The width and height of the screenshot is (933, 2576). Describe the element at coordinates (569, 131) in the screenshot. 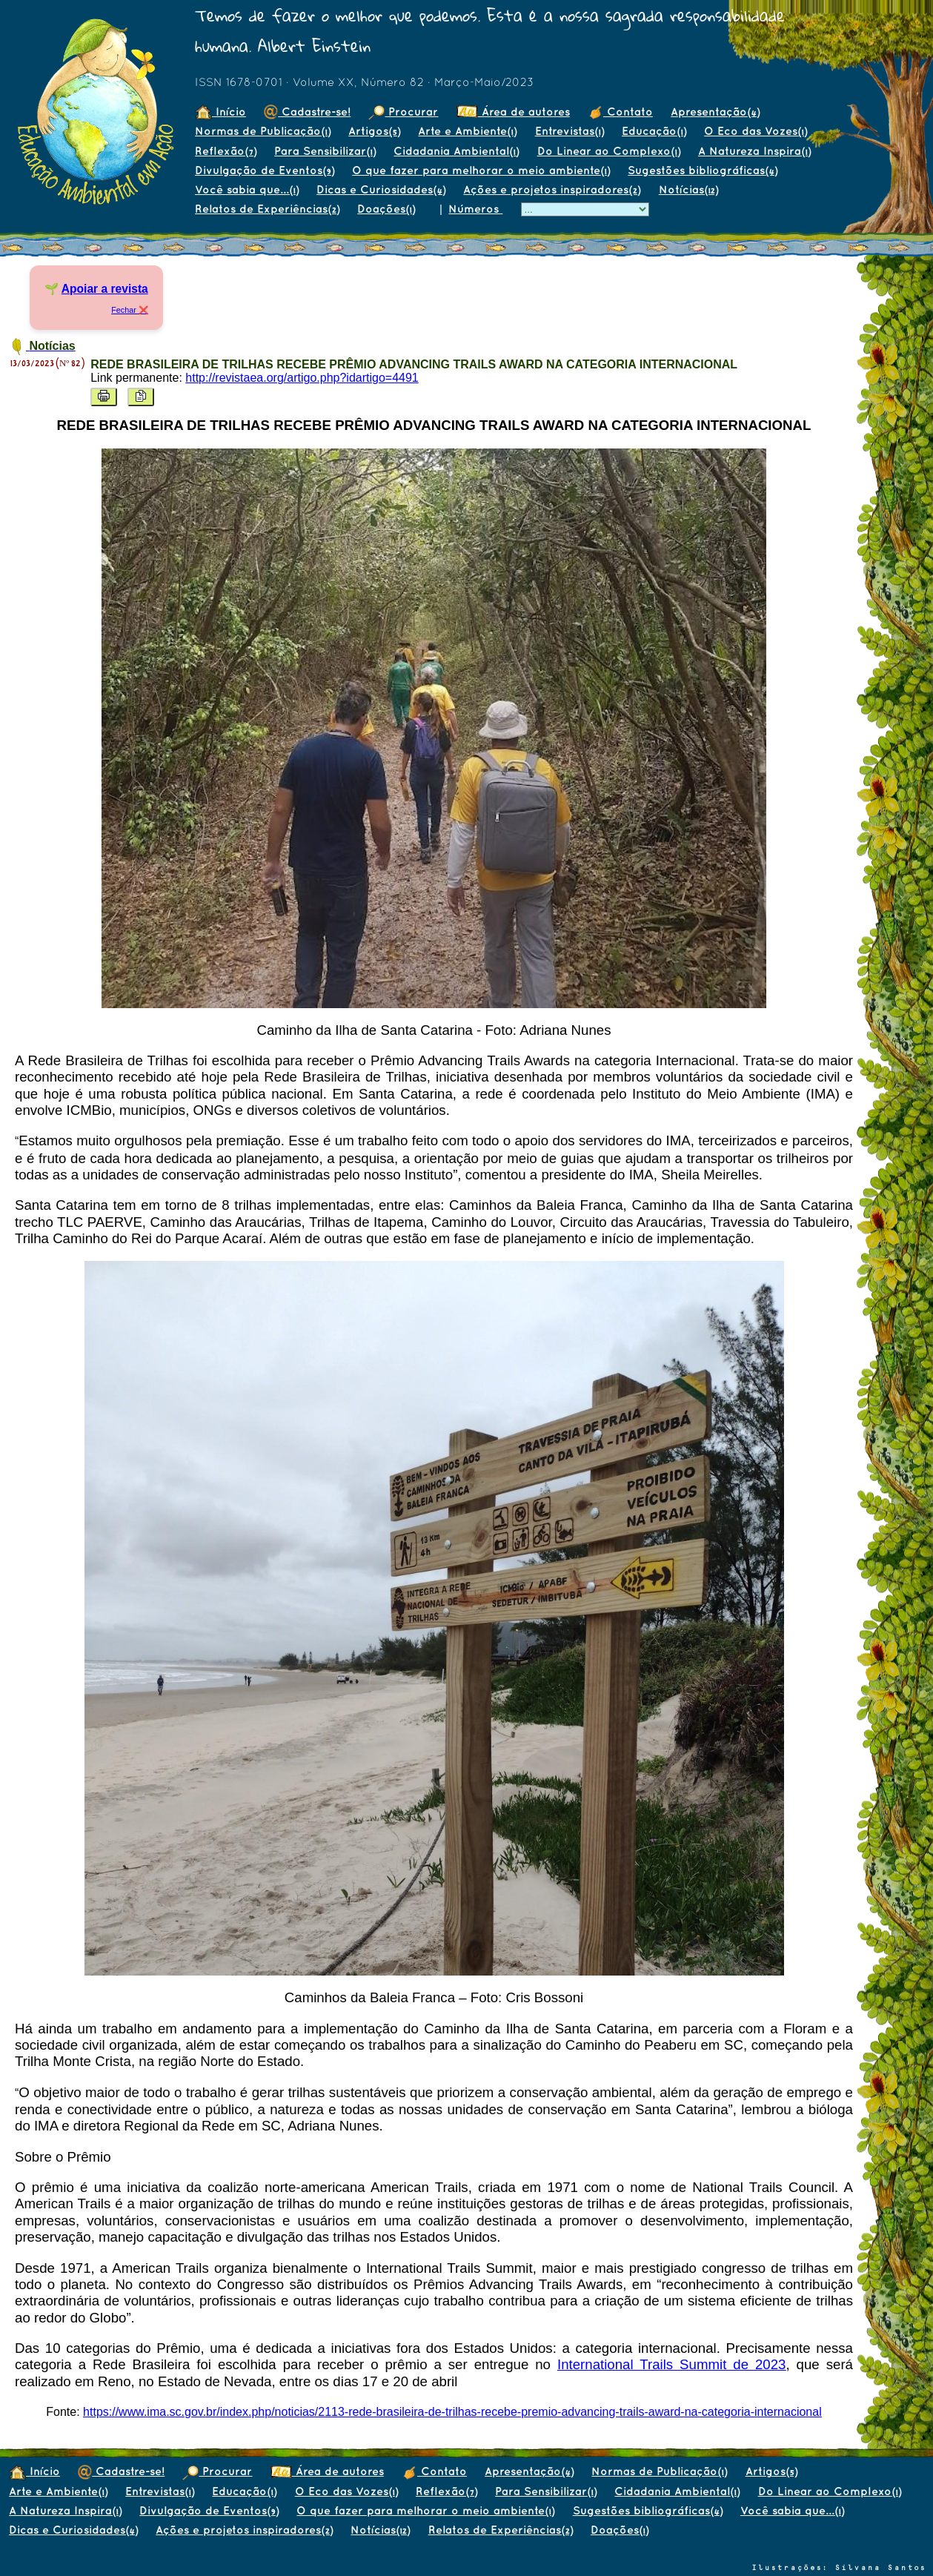

I see `Entrevistas` at that location.